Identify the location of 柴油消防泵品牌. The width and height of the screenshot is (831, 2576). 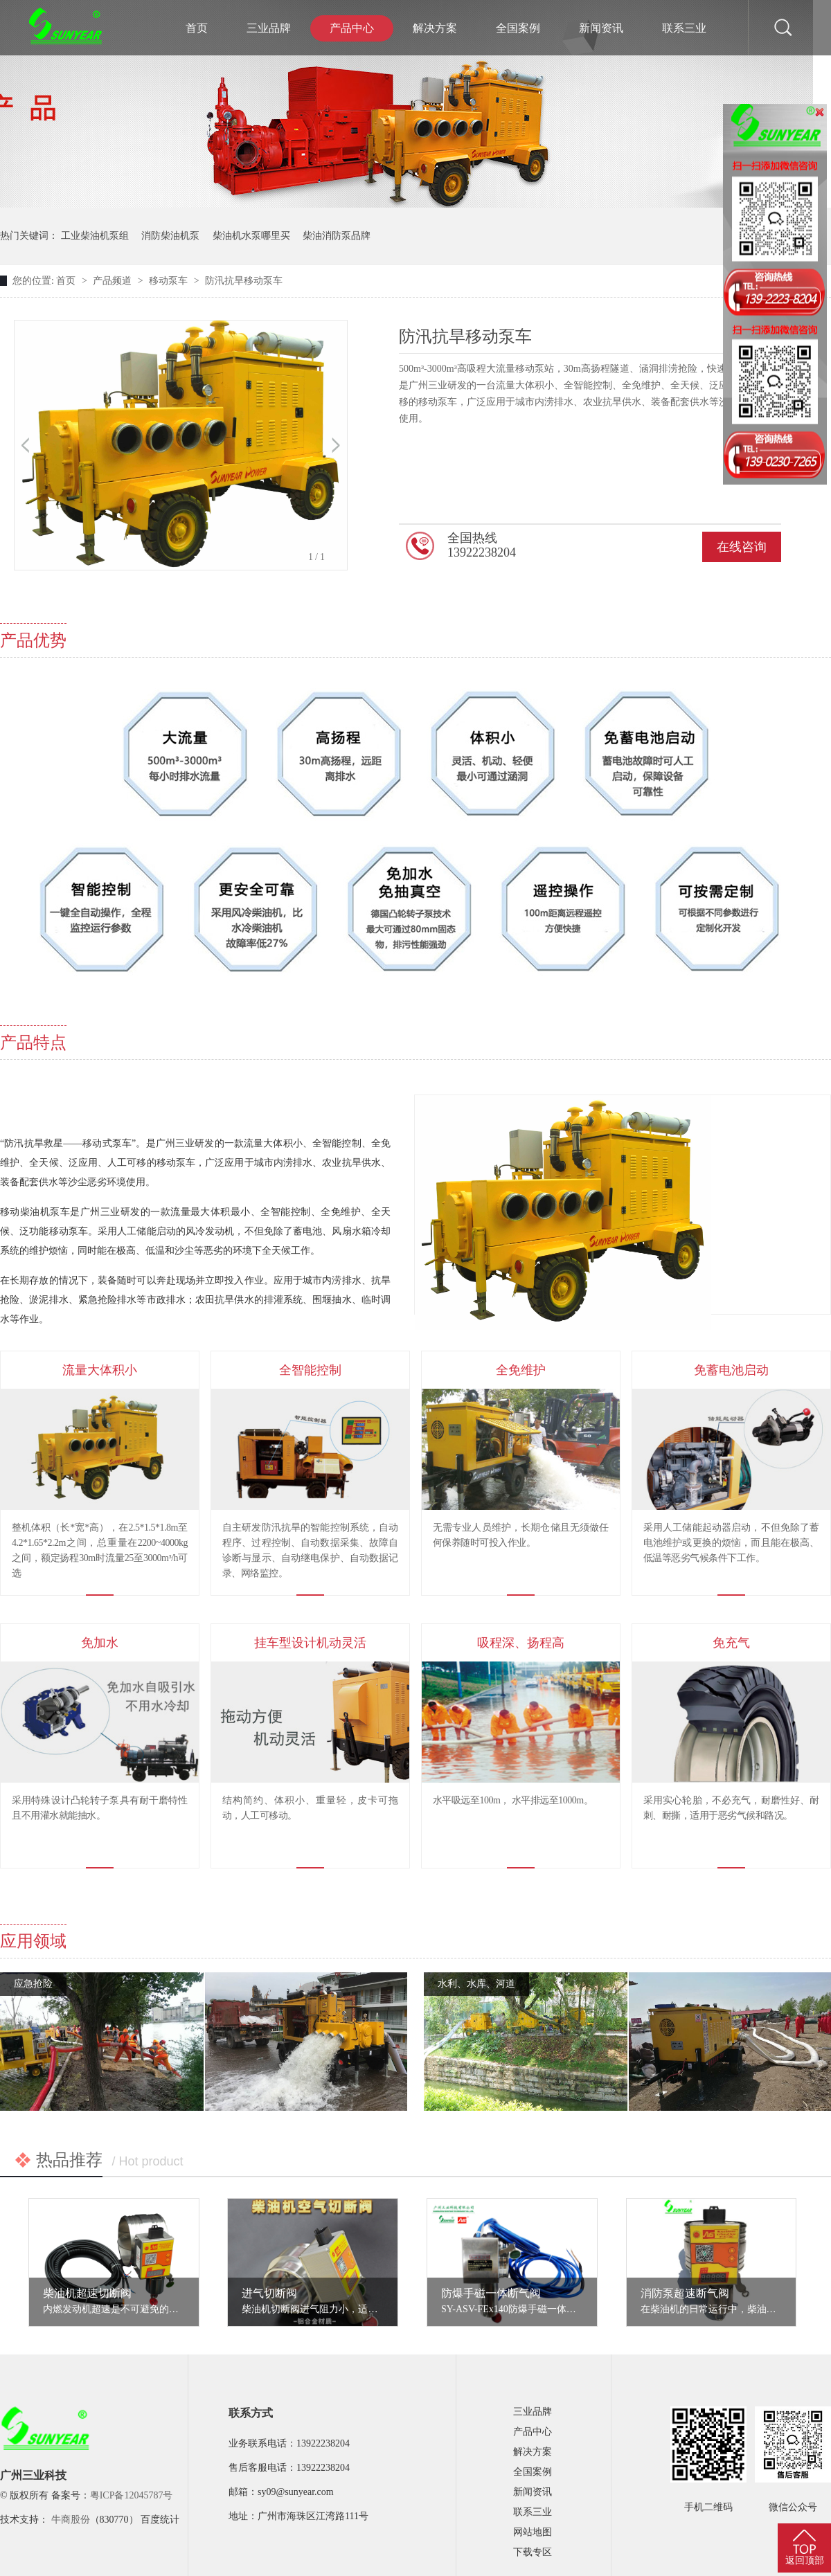
(336, 236).